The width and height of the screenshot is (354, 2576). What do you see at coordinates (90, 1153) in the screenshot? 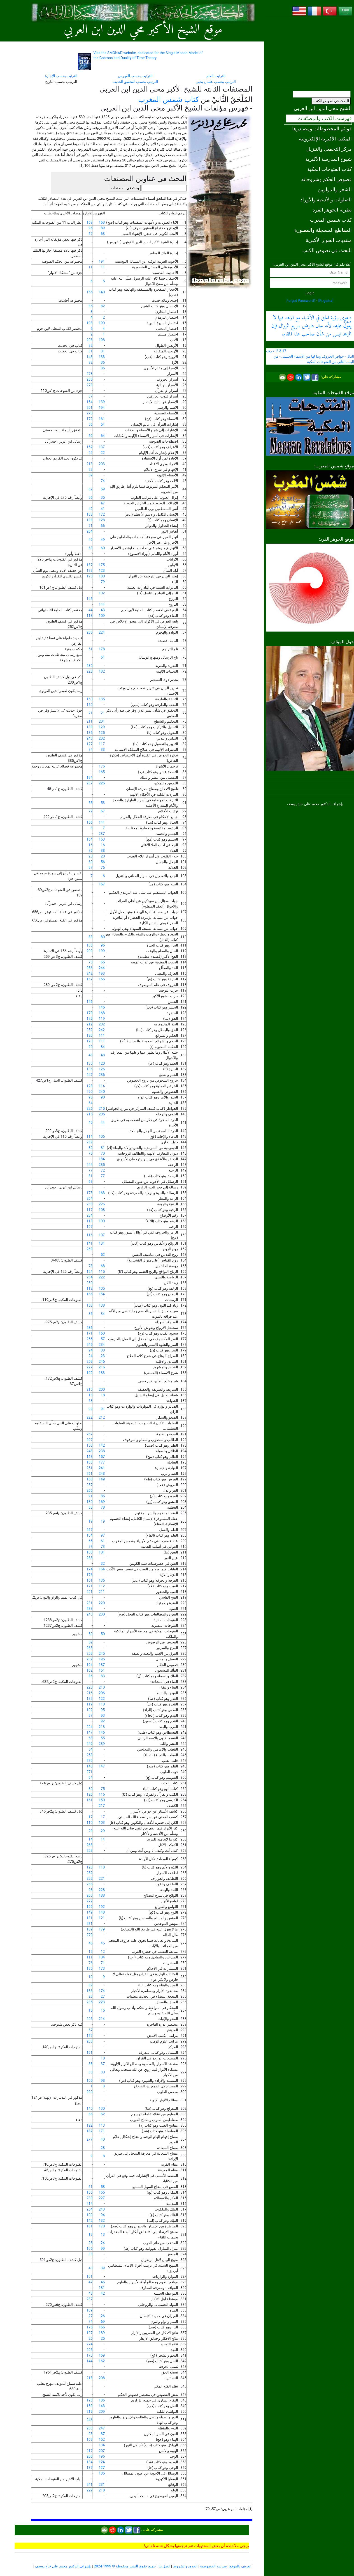
I see `75` at bounding box center [90, 1153].